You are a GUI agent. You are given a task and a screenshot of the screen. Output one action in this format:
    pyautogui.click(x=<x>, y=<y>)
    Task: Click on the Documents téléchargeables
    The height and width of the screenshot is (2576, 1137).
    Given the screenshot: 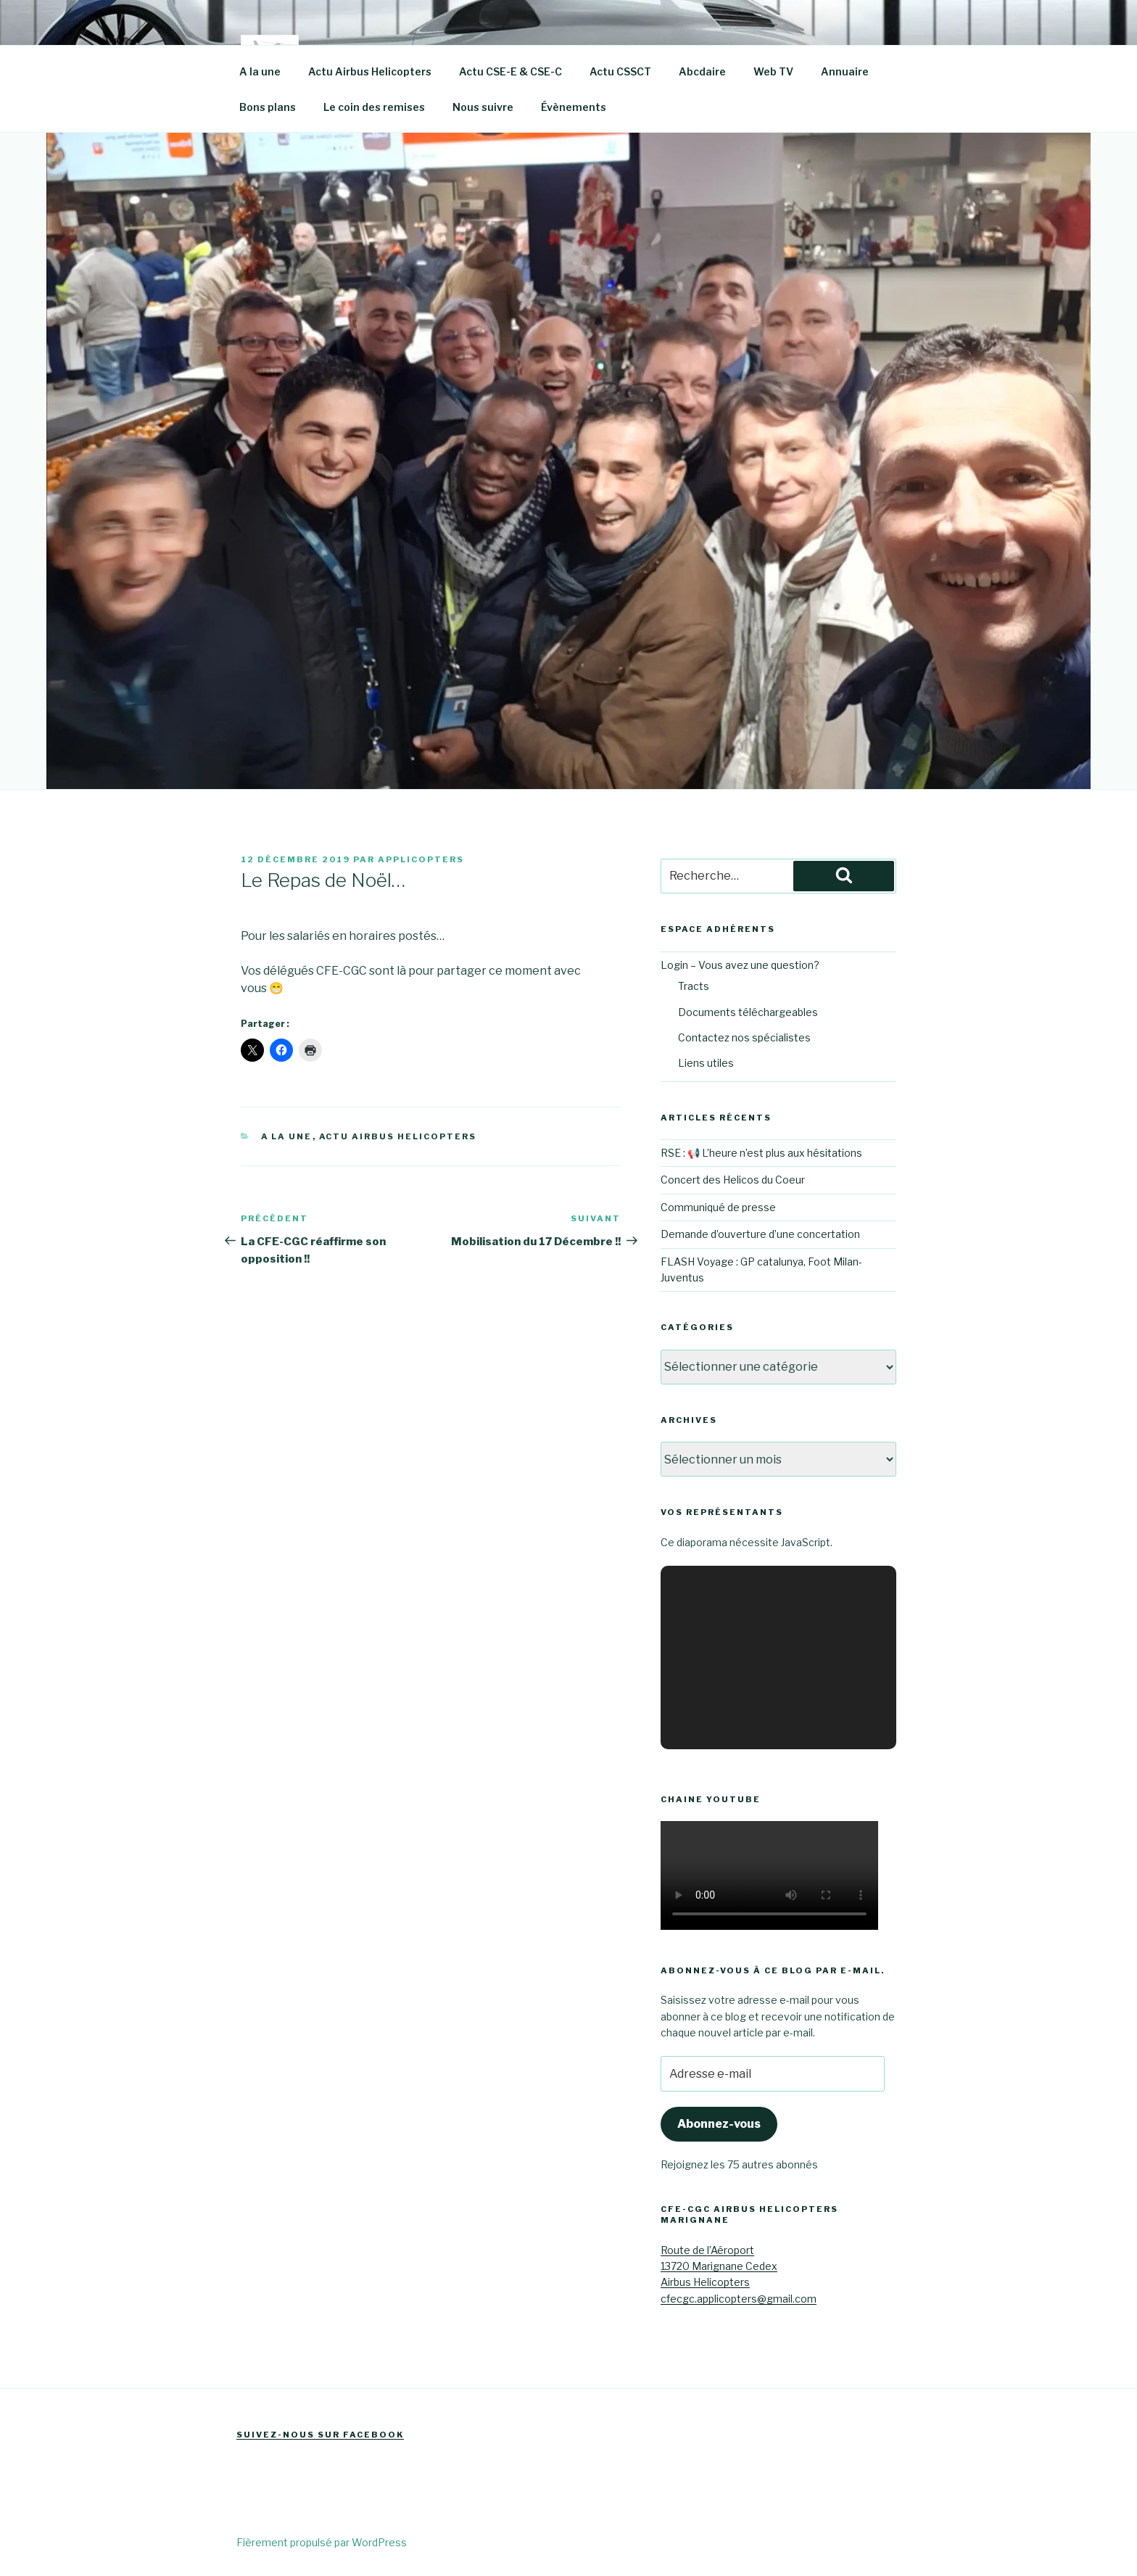 What is the action you would take?
    pyautogui.click(x=748, y=1012)
    